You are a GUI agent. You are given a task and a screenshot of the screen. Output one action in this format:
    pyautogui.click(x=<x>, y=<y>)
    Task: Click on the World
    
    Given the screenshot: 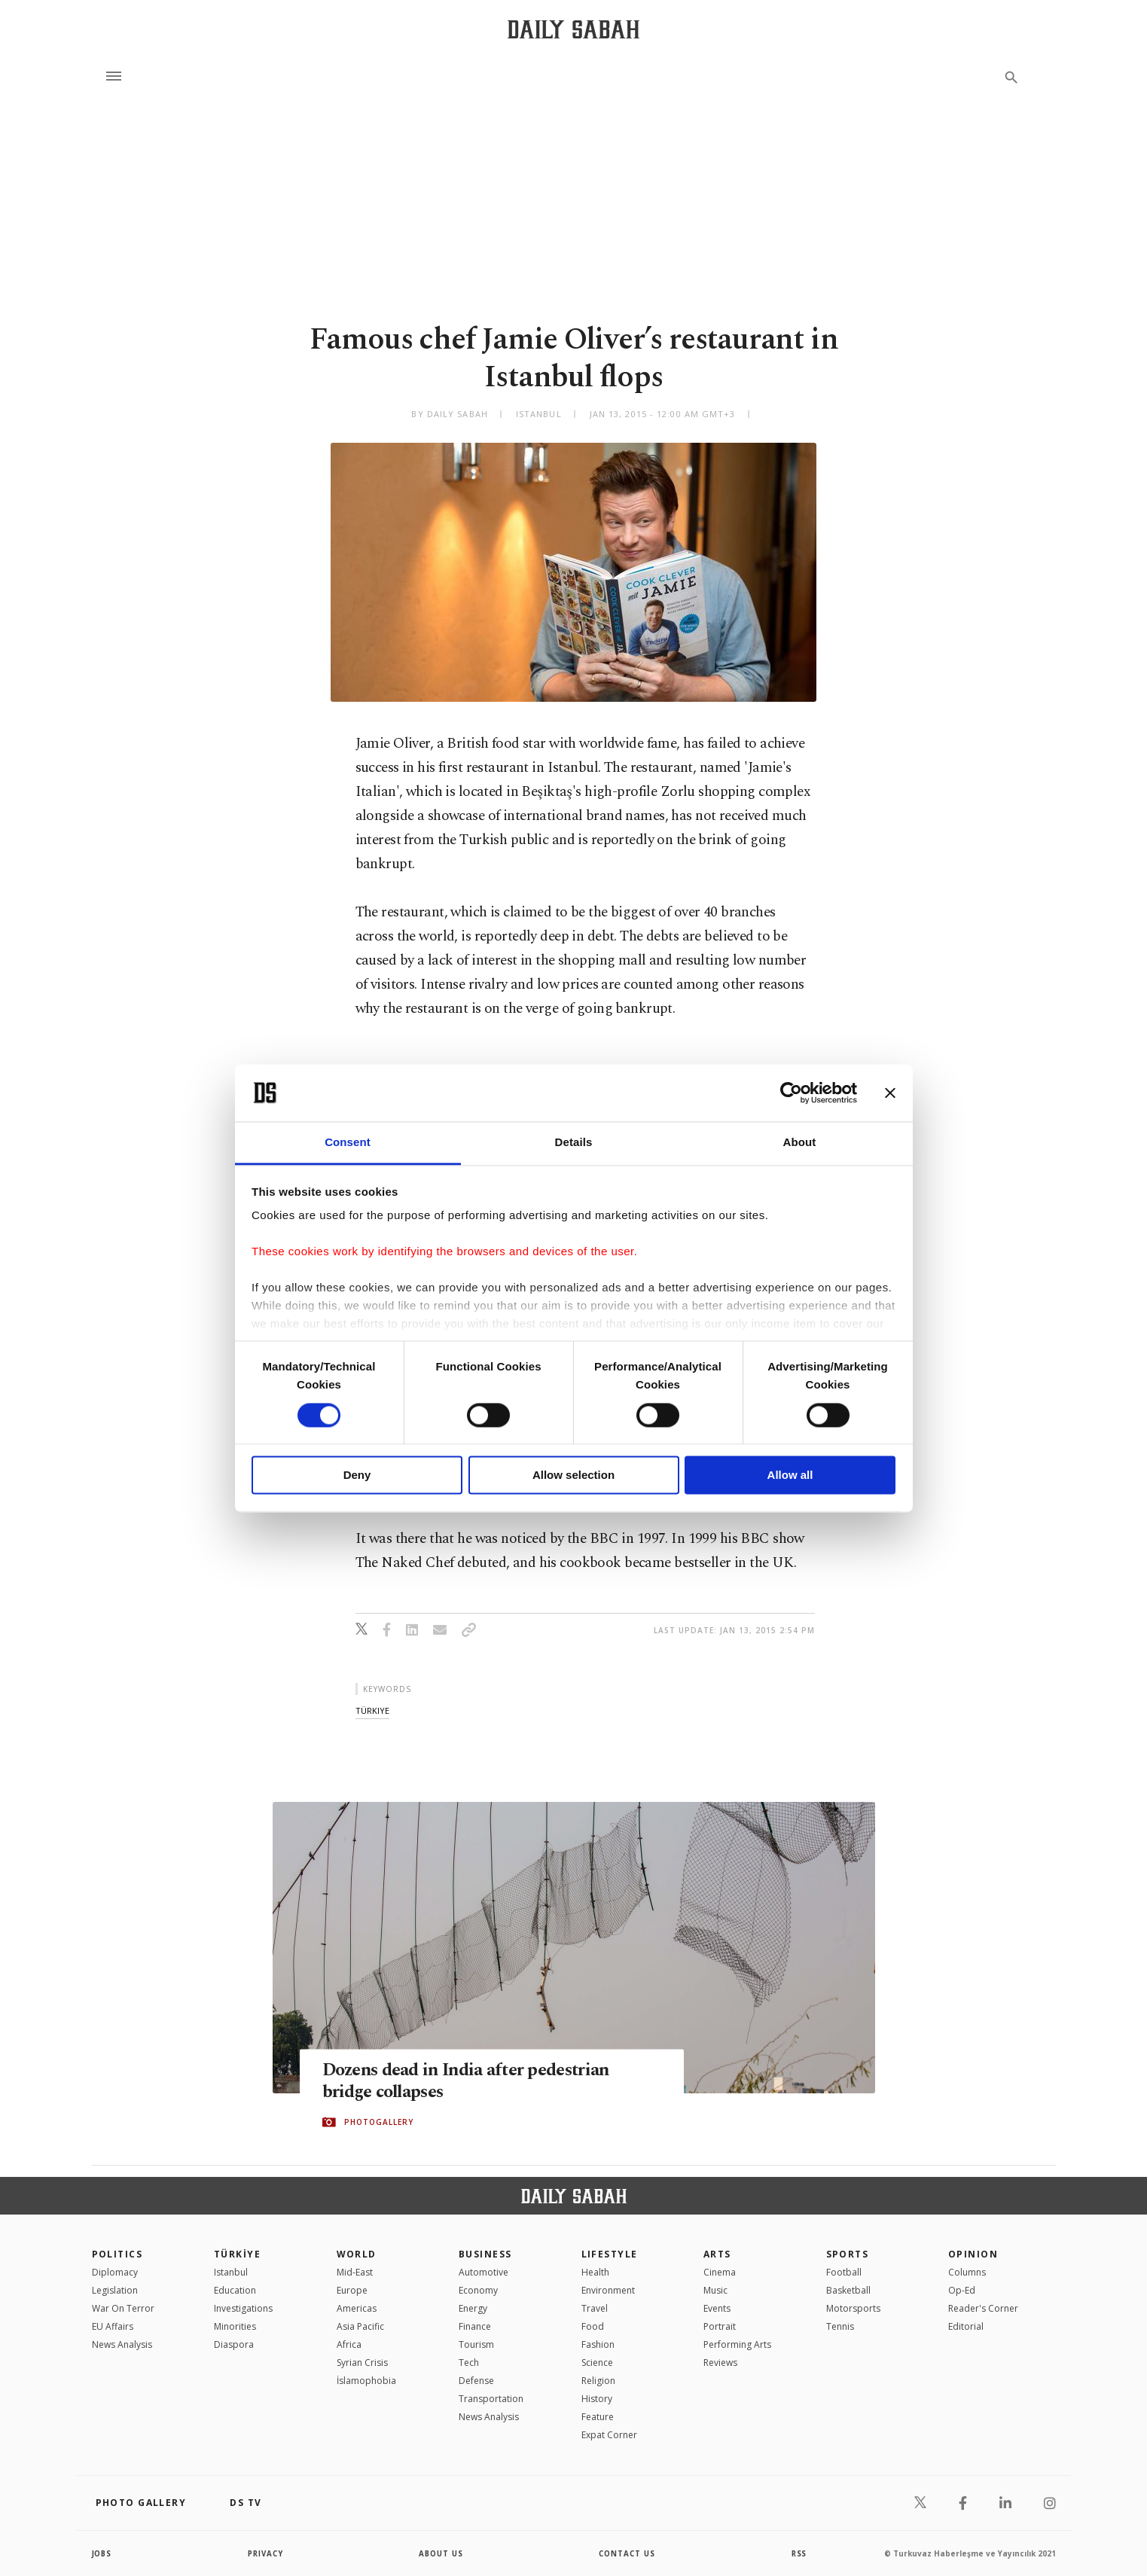 What is the action you would take?
    pyautogui.click(x=357, y=2254)
    